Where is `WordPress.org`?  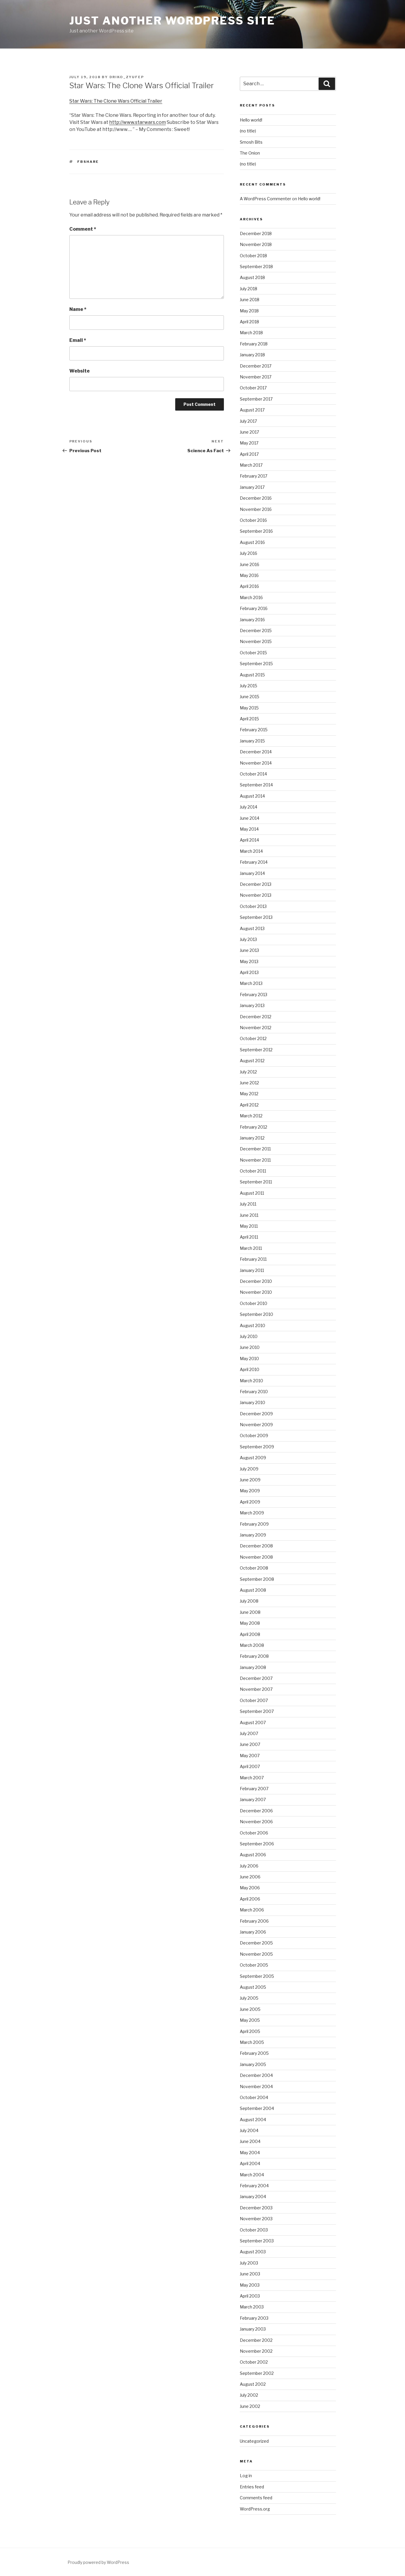 WordPress.org is located at coordinates (255, 2508).